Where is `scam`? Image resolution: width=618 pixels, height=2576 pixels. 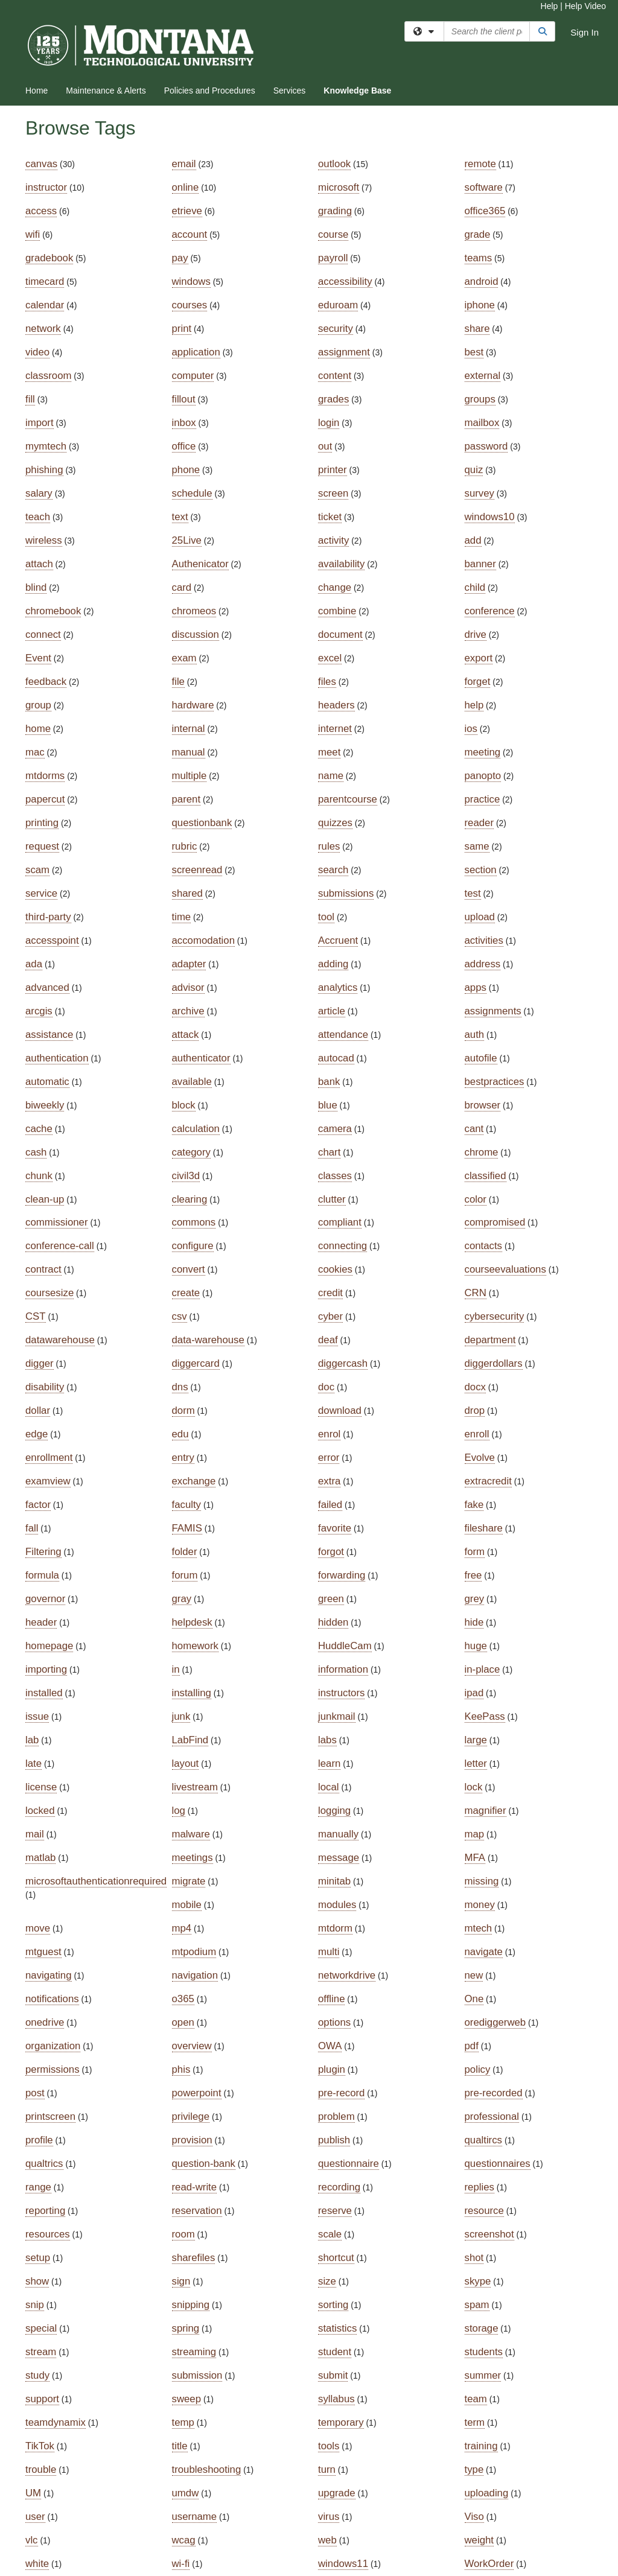 scam is located at coordinates (37, 870).